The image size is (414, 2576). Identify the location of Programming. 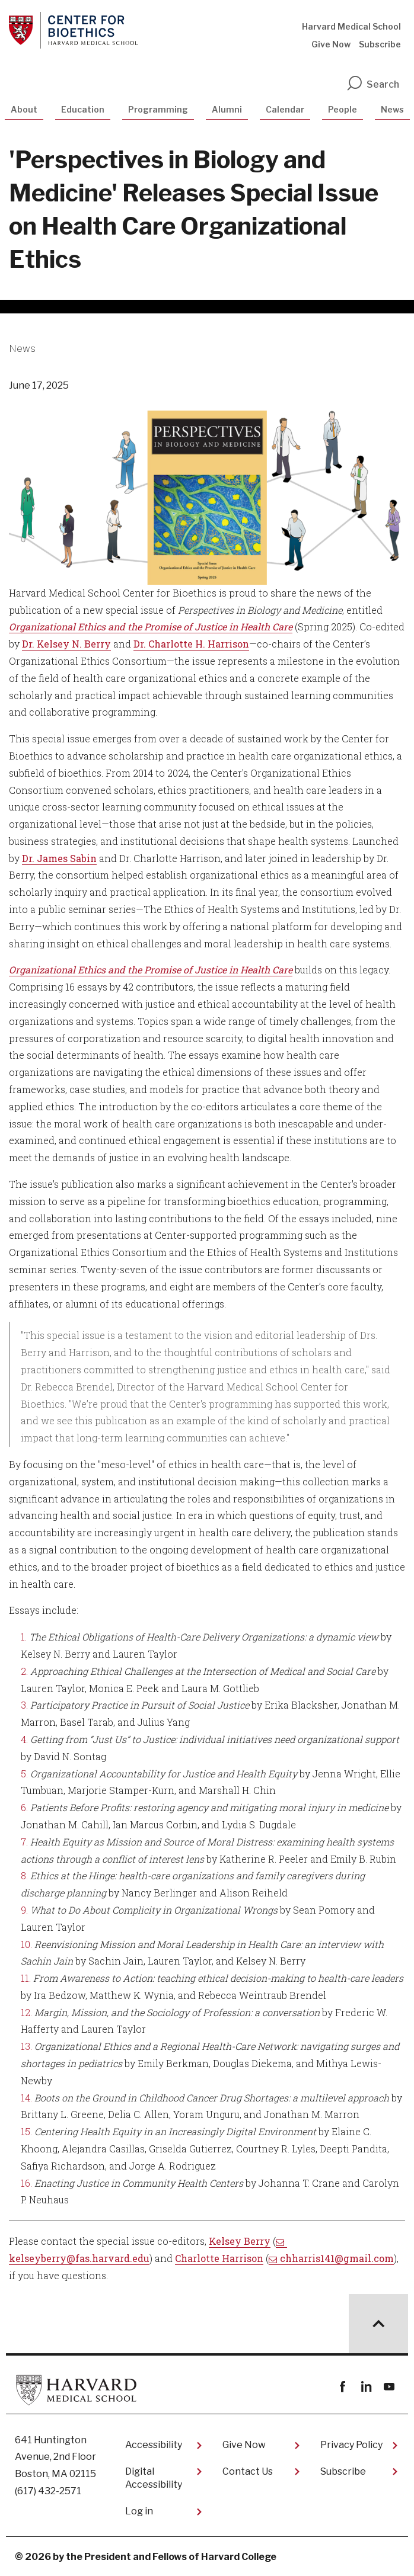
(158, 109).